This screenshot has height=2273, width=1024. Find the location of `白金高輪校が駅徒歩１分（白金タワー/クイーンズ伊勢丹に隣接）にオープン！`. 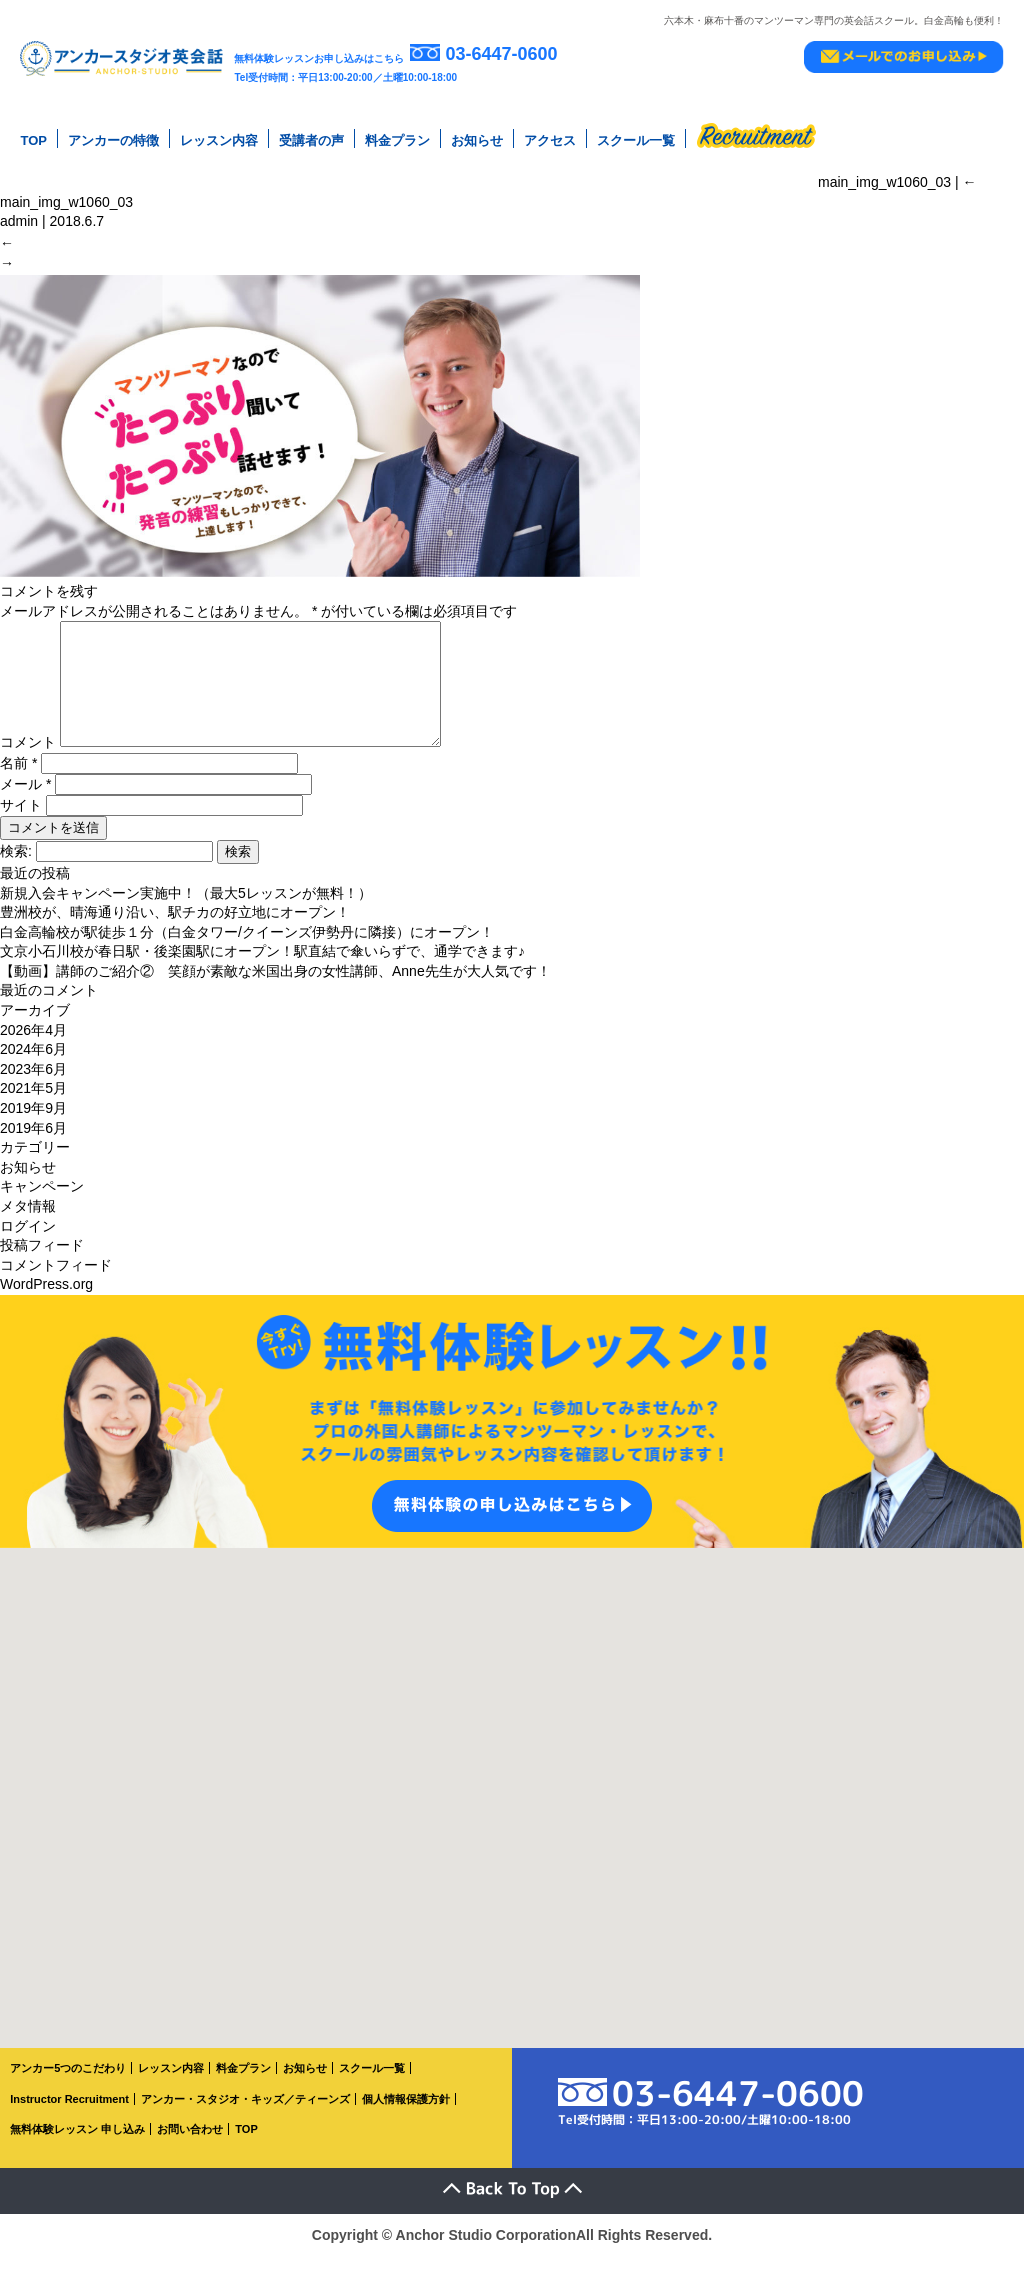

白金高輪校が駅徒歩１分（白金タワー/クイーンズ伊勢丹に隣接）にオープン！ is located at coordinates (247, 949).